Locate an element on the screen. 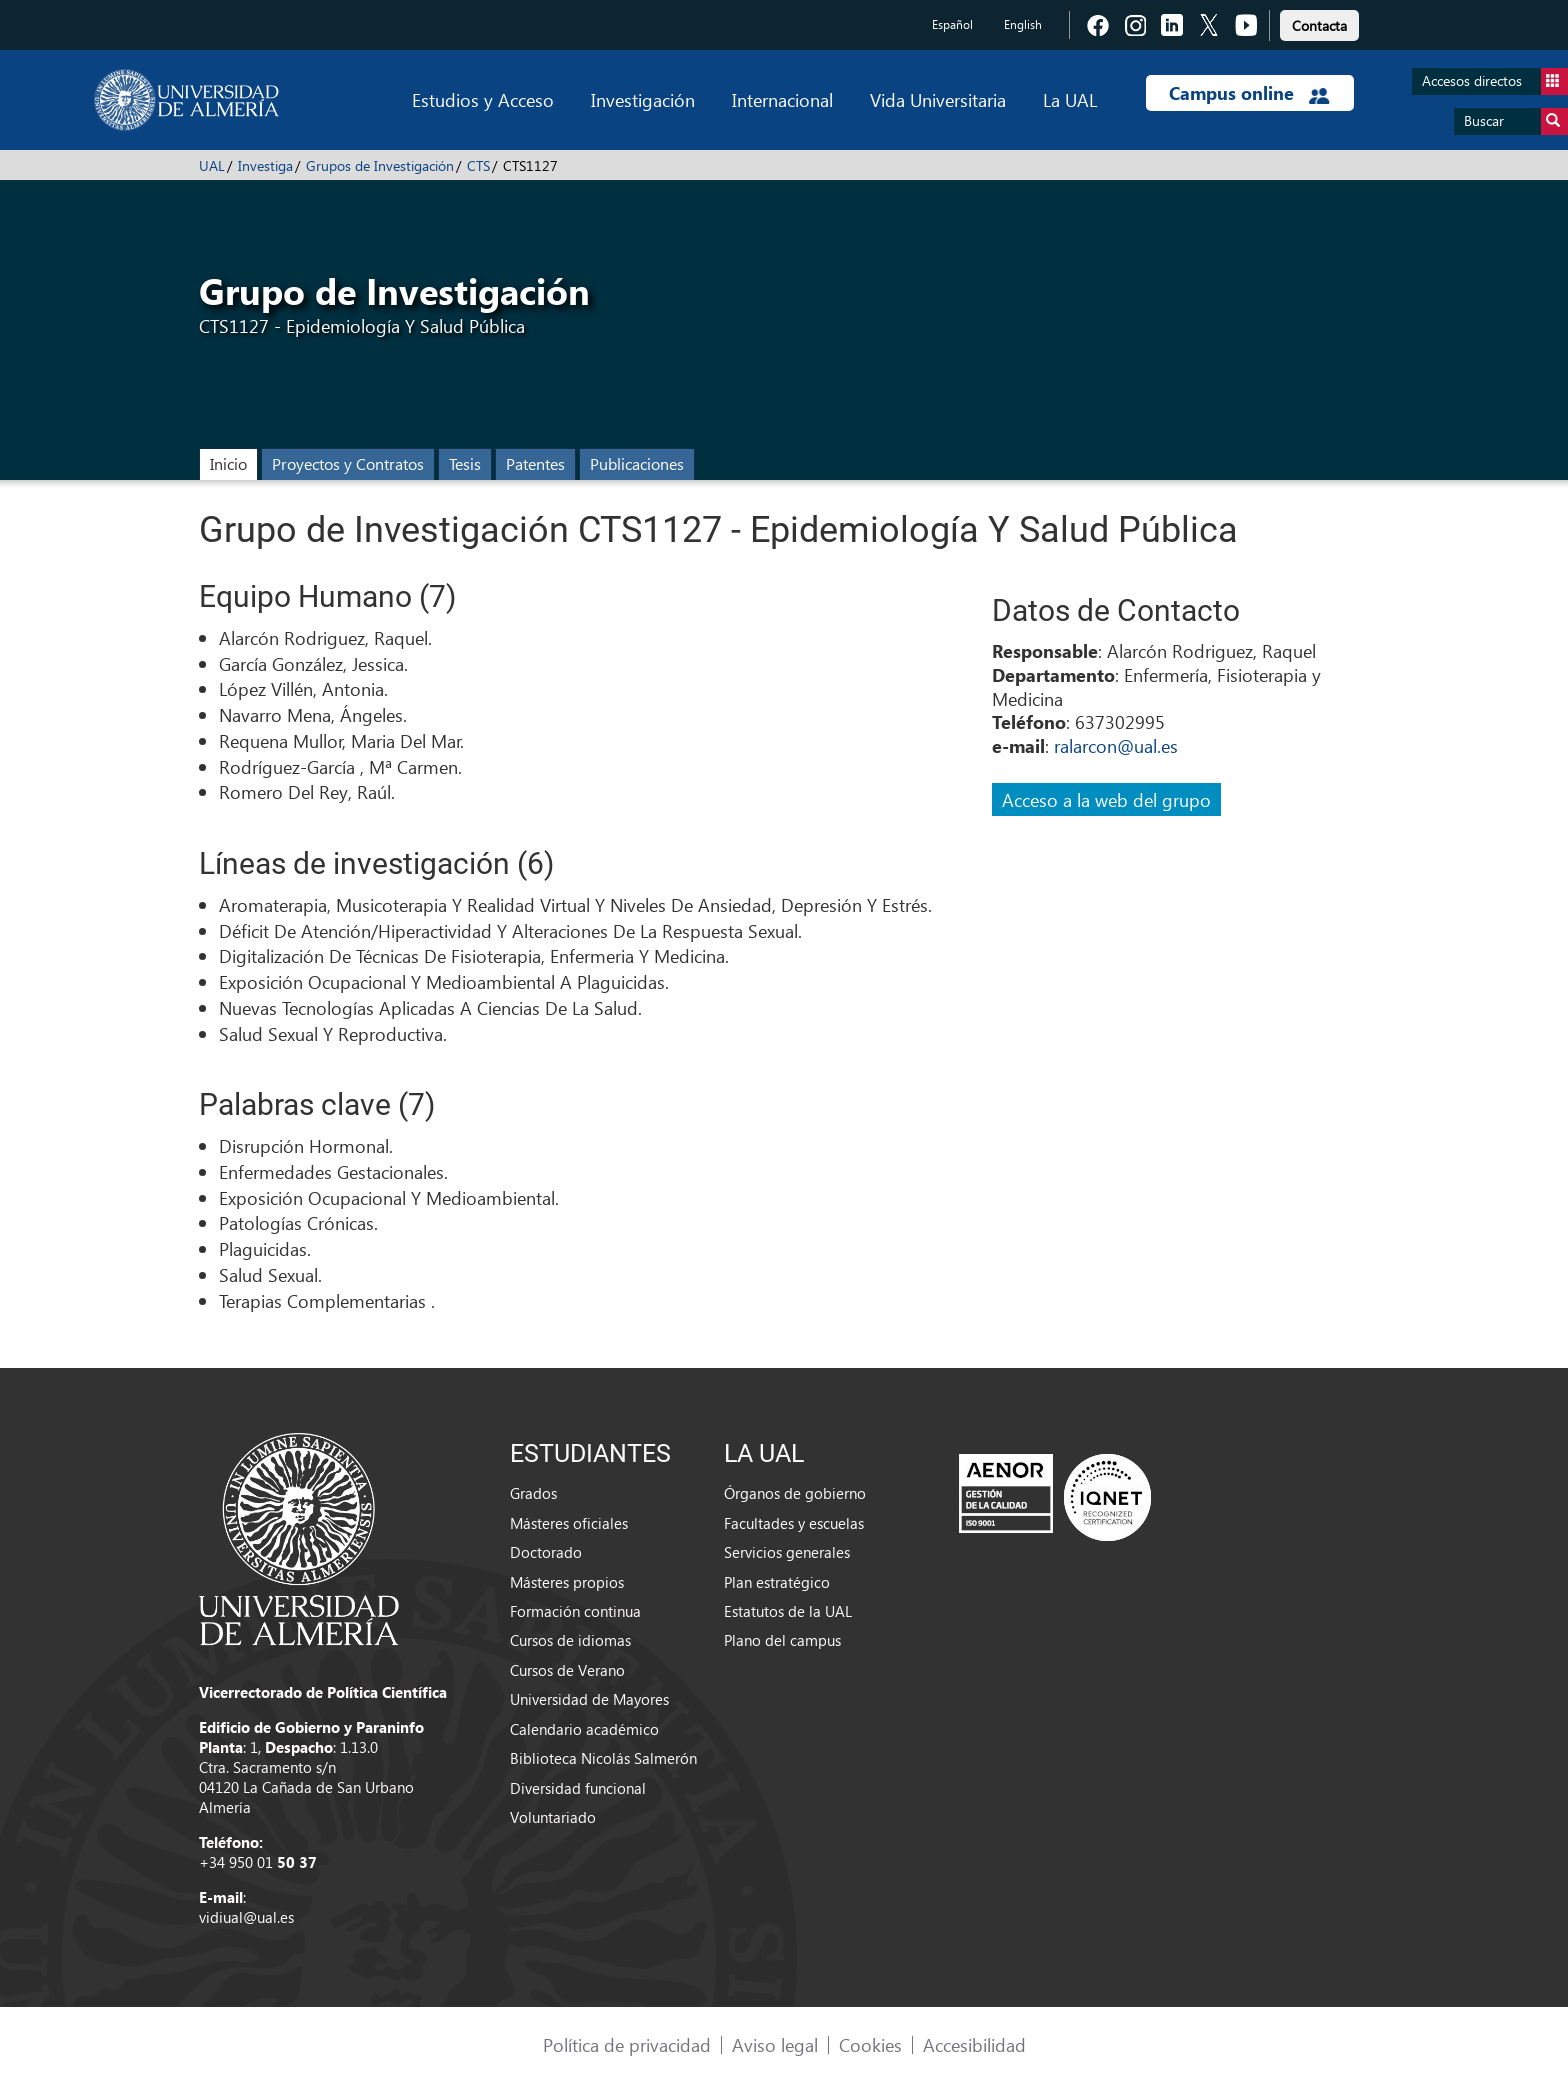  Publicaciones is located at coordinates (637, 463).